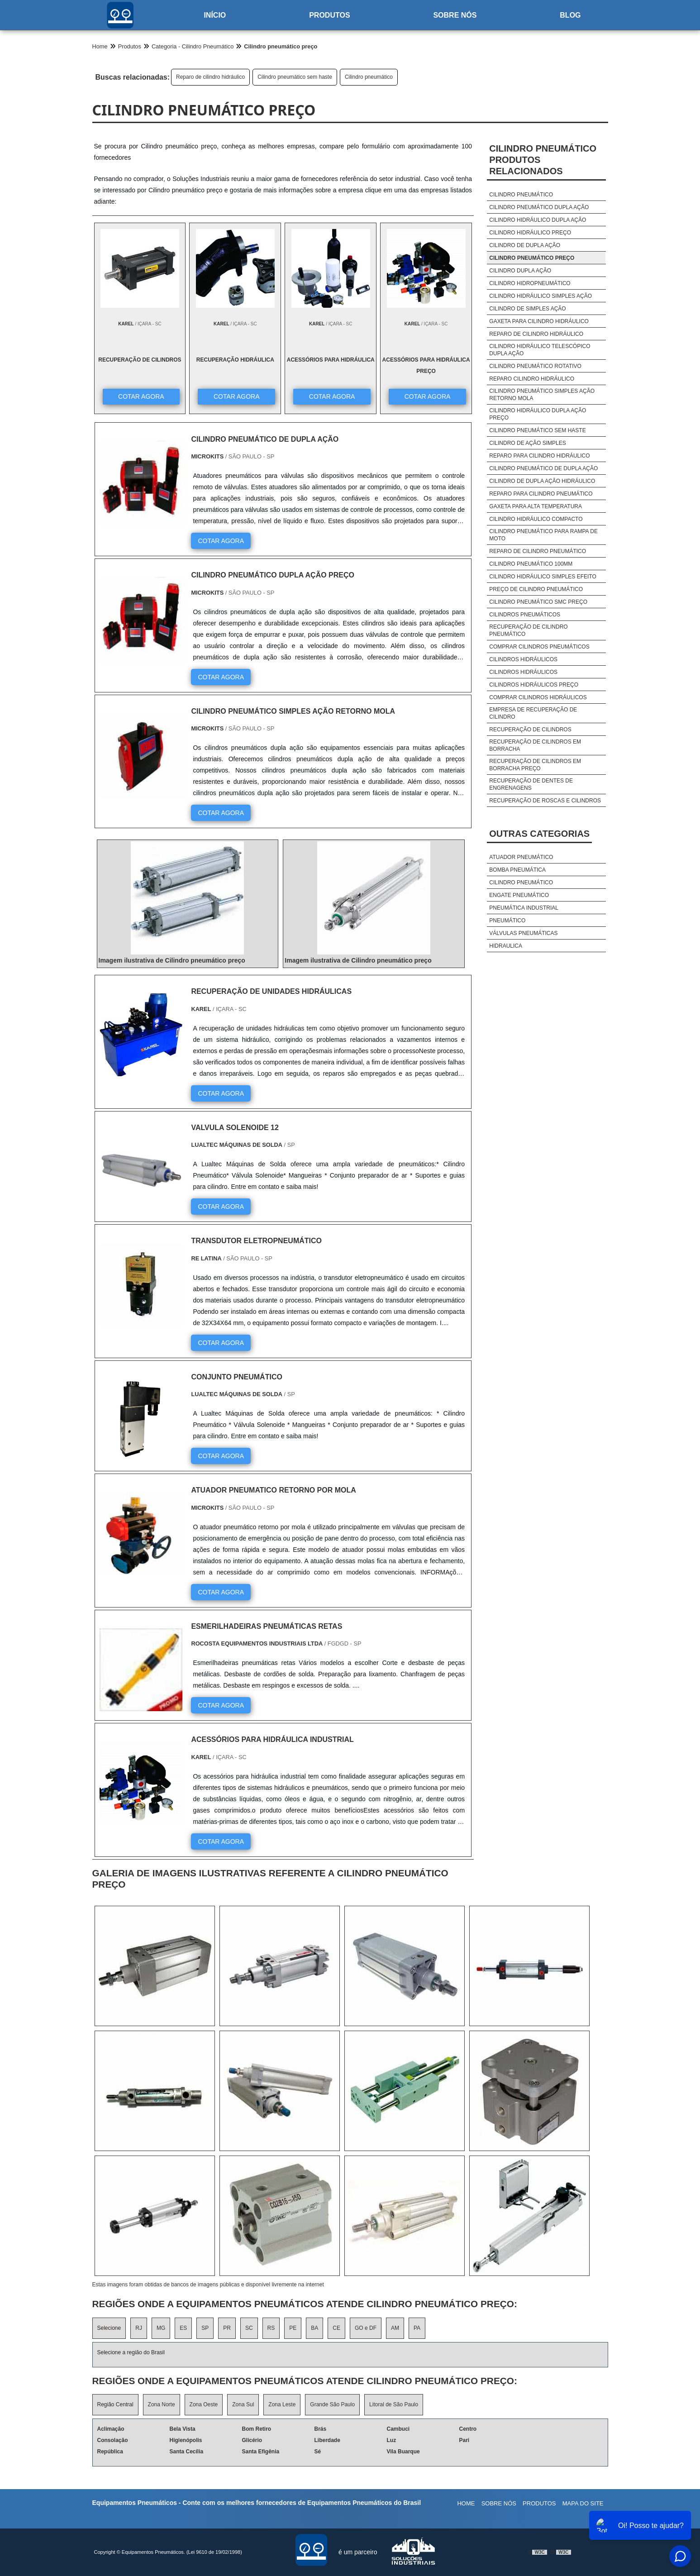 This screenshot has width=700, height=2576. What do you see at coordinates (539, 207) in the screenshot?
I see `Cilindro pneumático dupla ação` at bounding box center [539, 207].